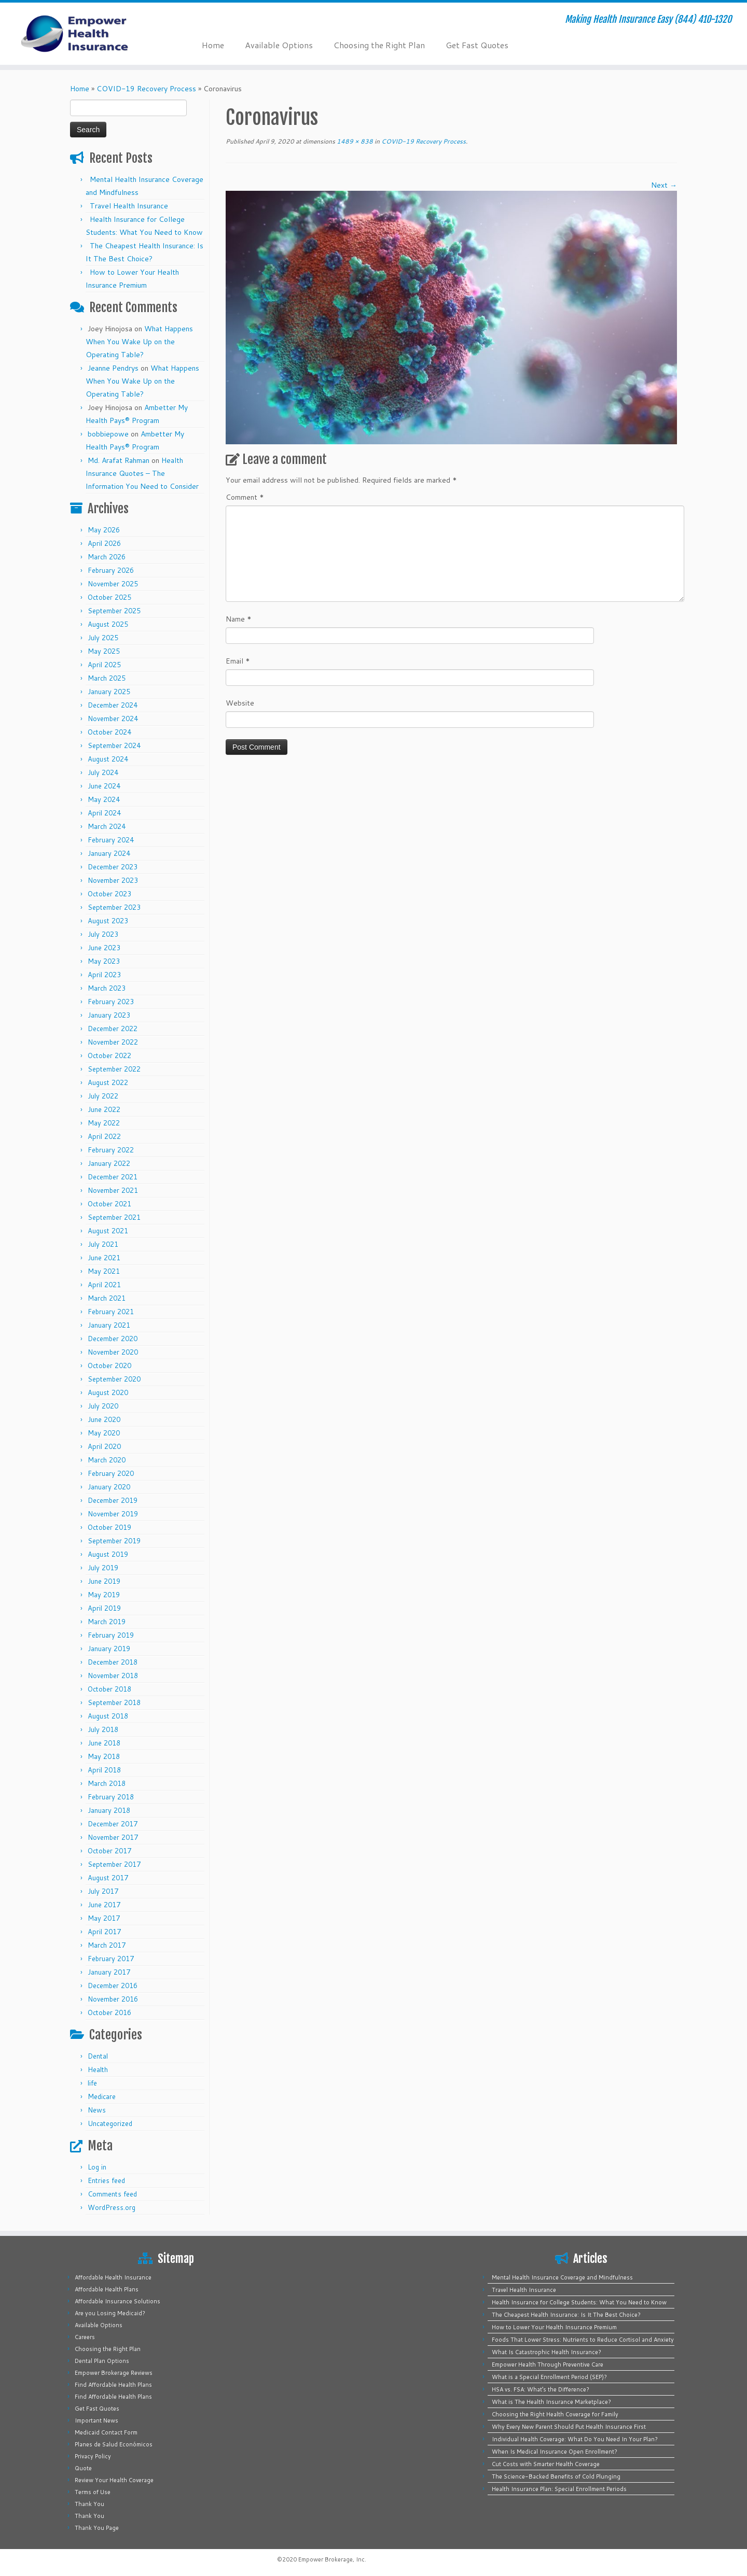 This screenshot has width=747, height=2576. I want to click on February 2019, so click(111, 1635).